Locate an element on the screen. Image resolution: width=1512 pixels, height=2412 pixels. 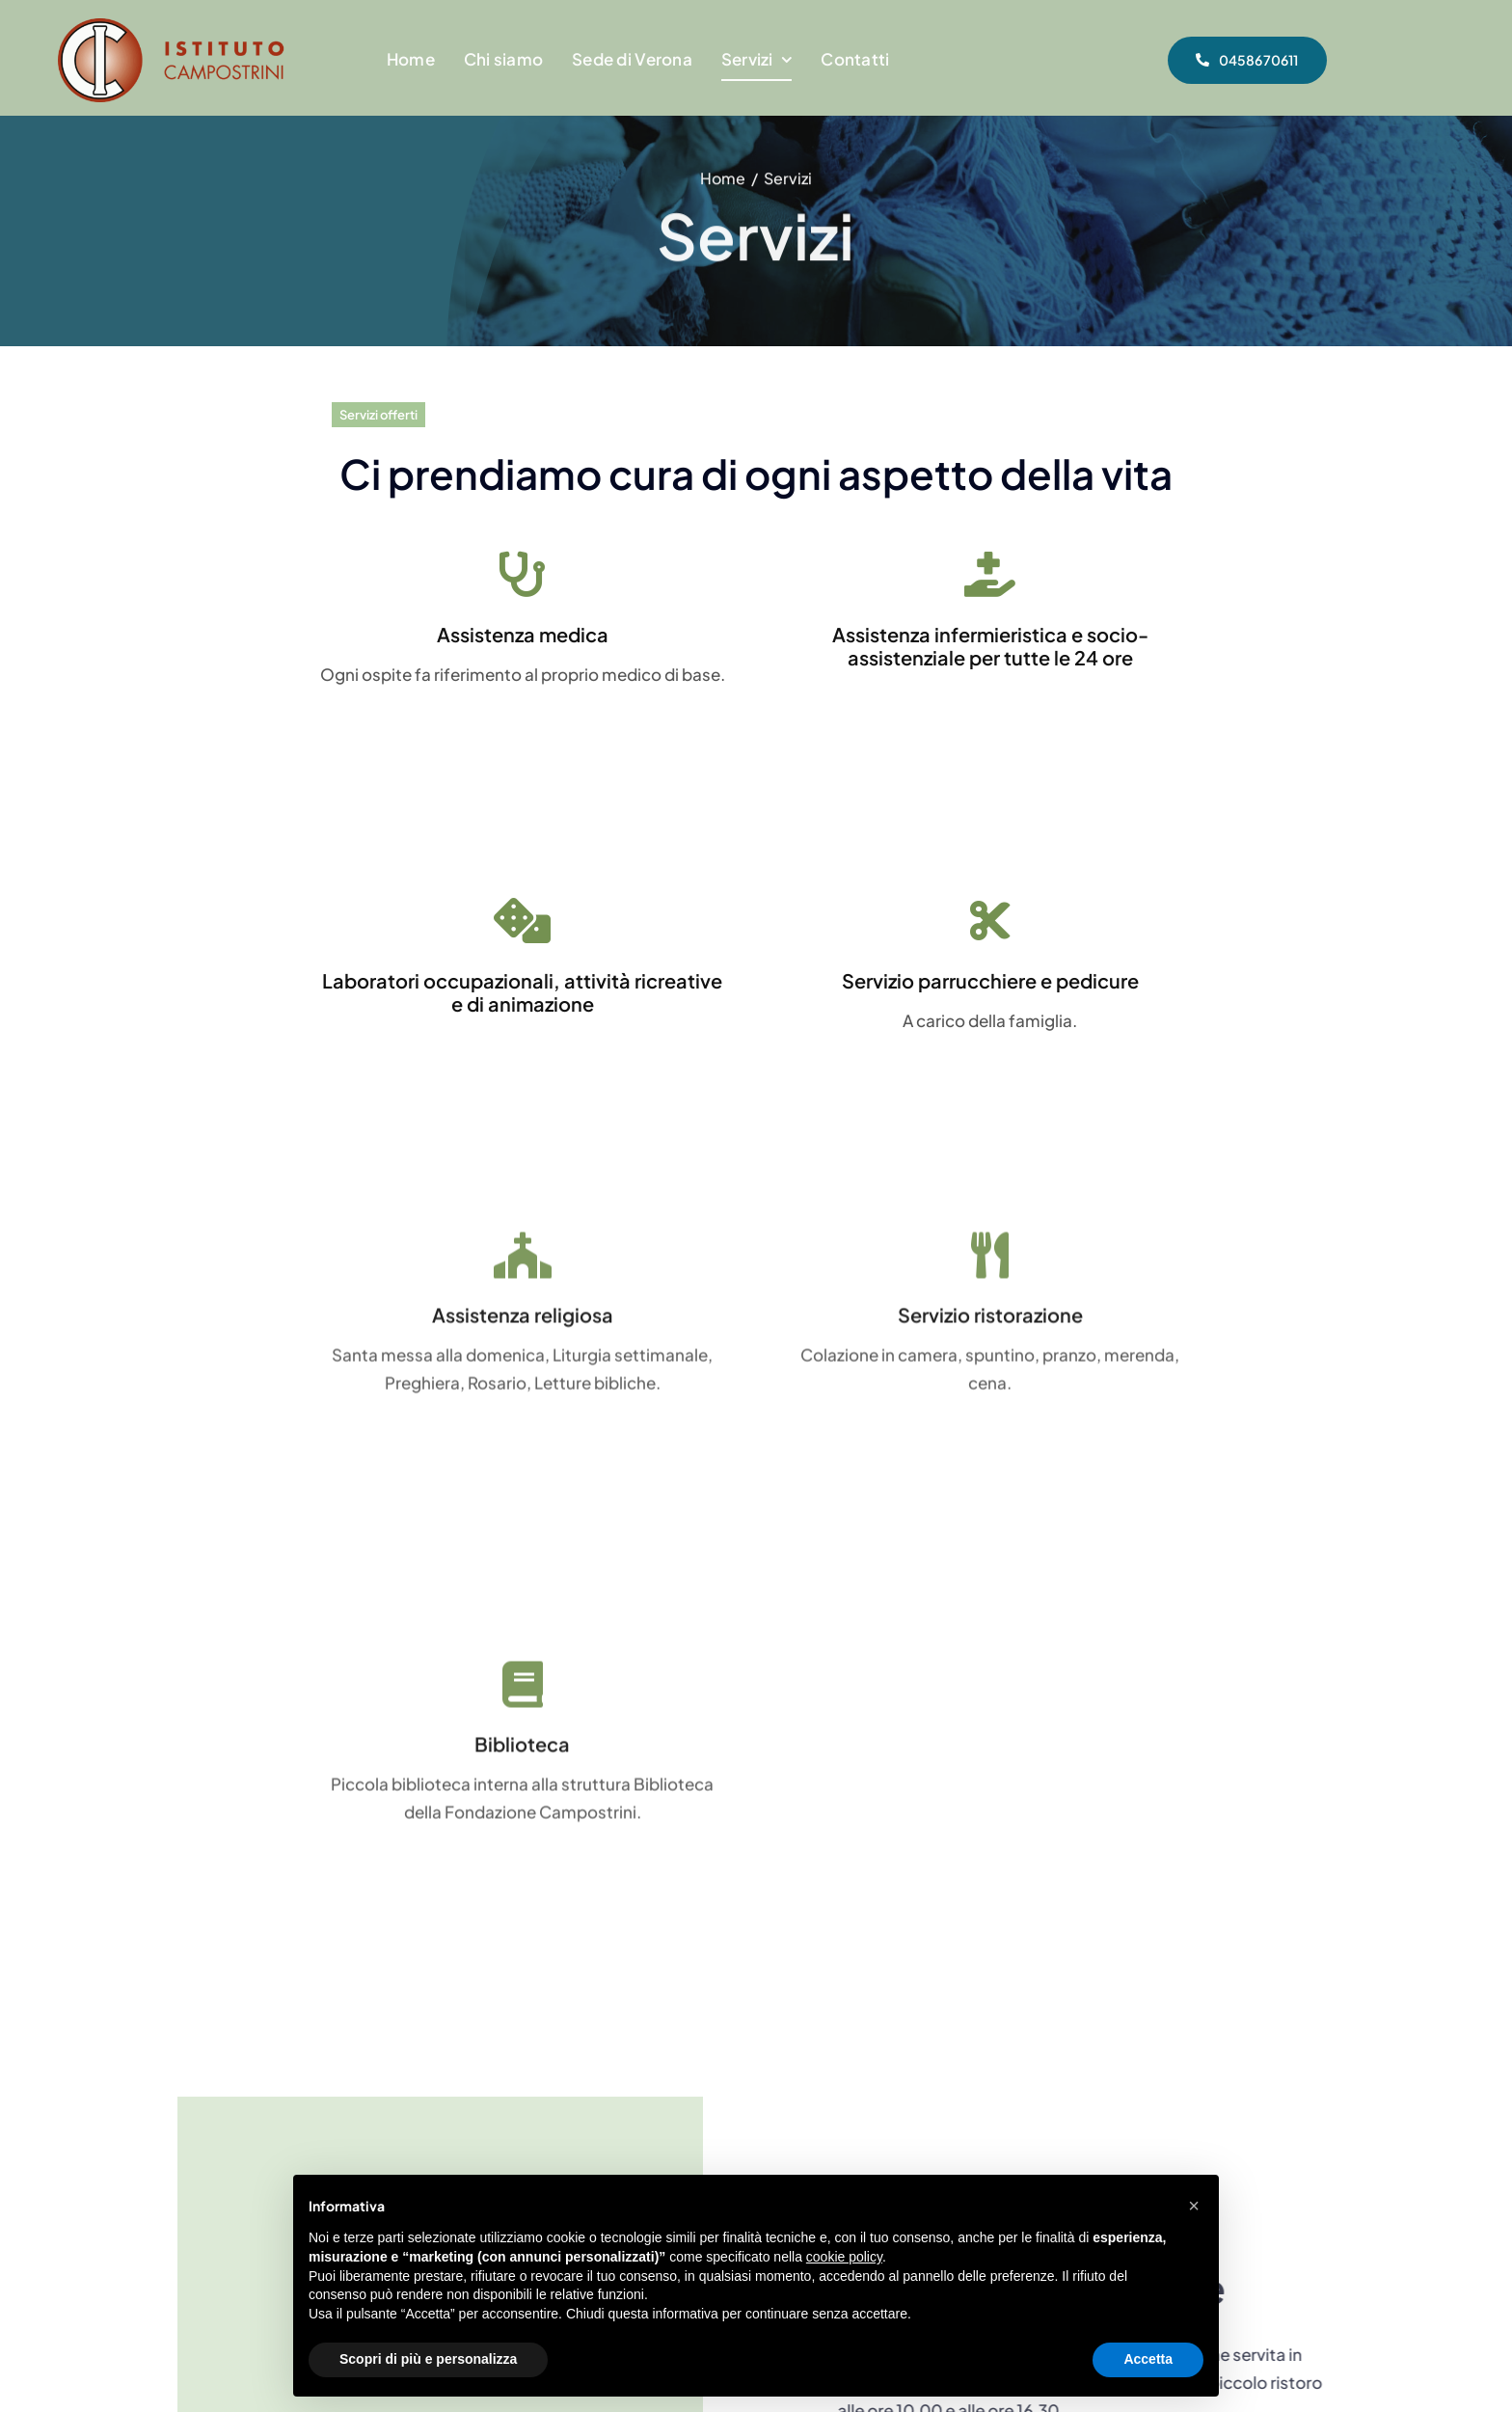
[Logo Istituto Campostrini Verona – Casa di RIposo] is located at coordinates (171, 26).